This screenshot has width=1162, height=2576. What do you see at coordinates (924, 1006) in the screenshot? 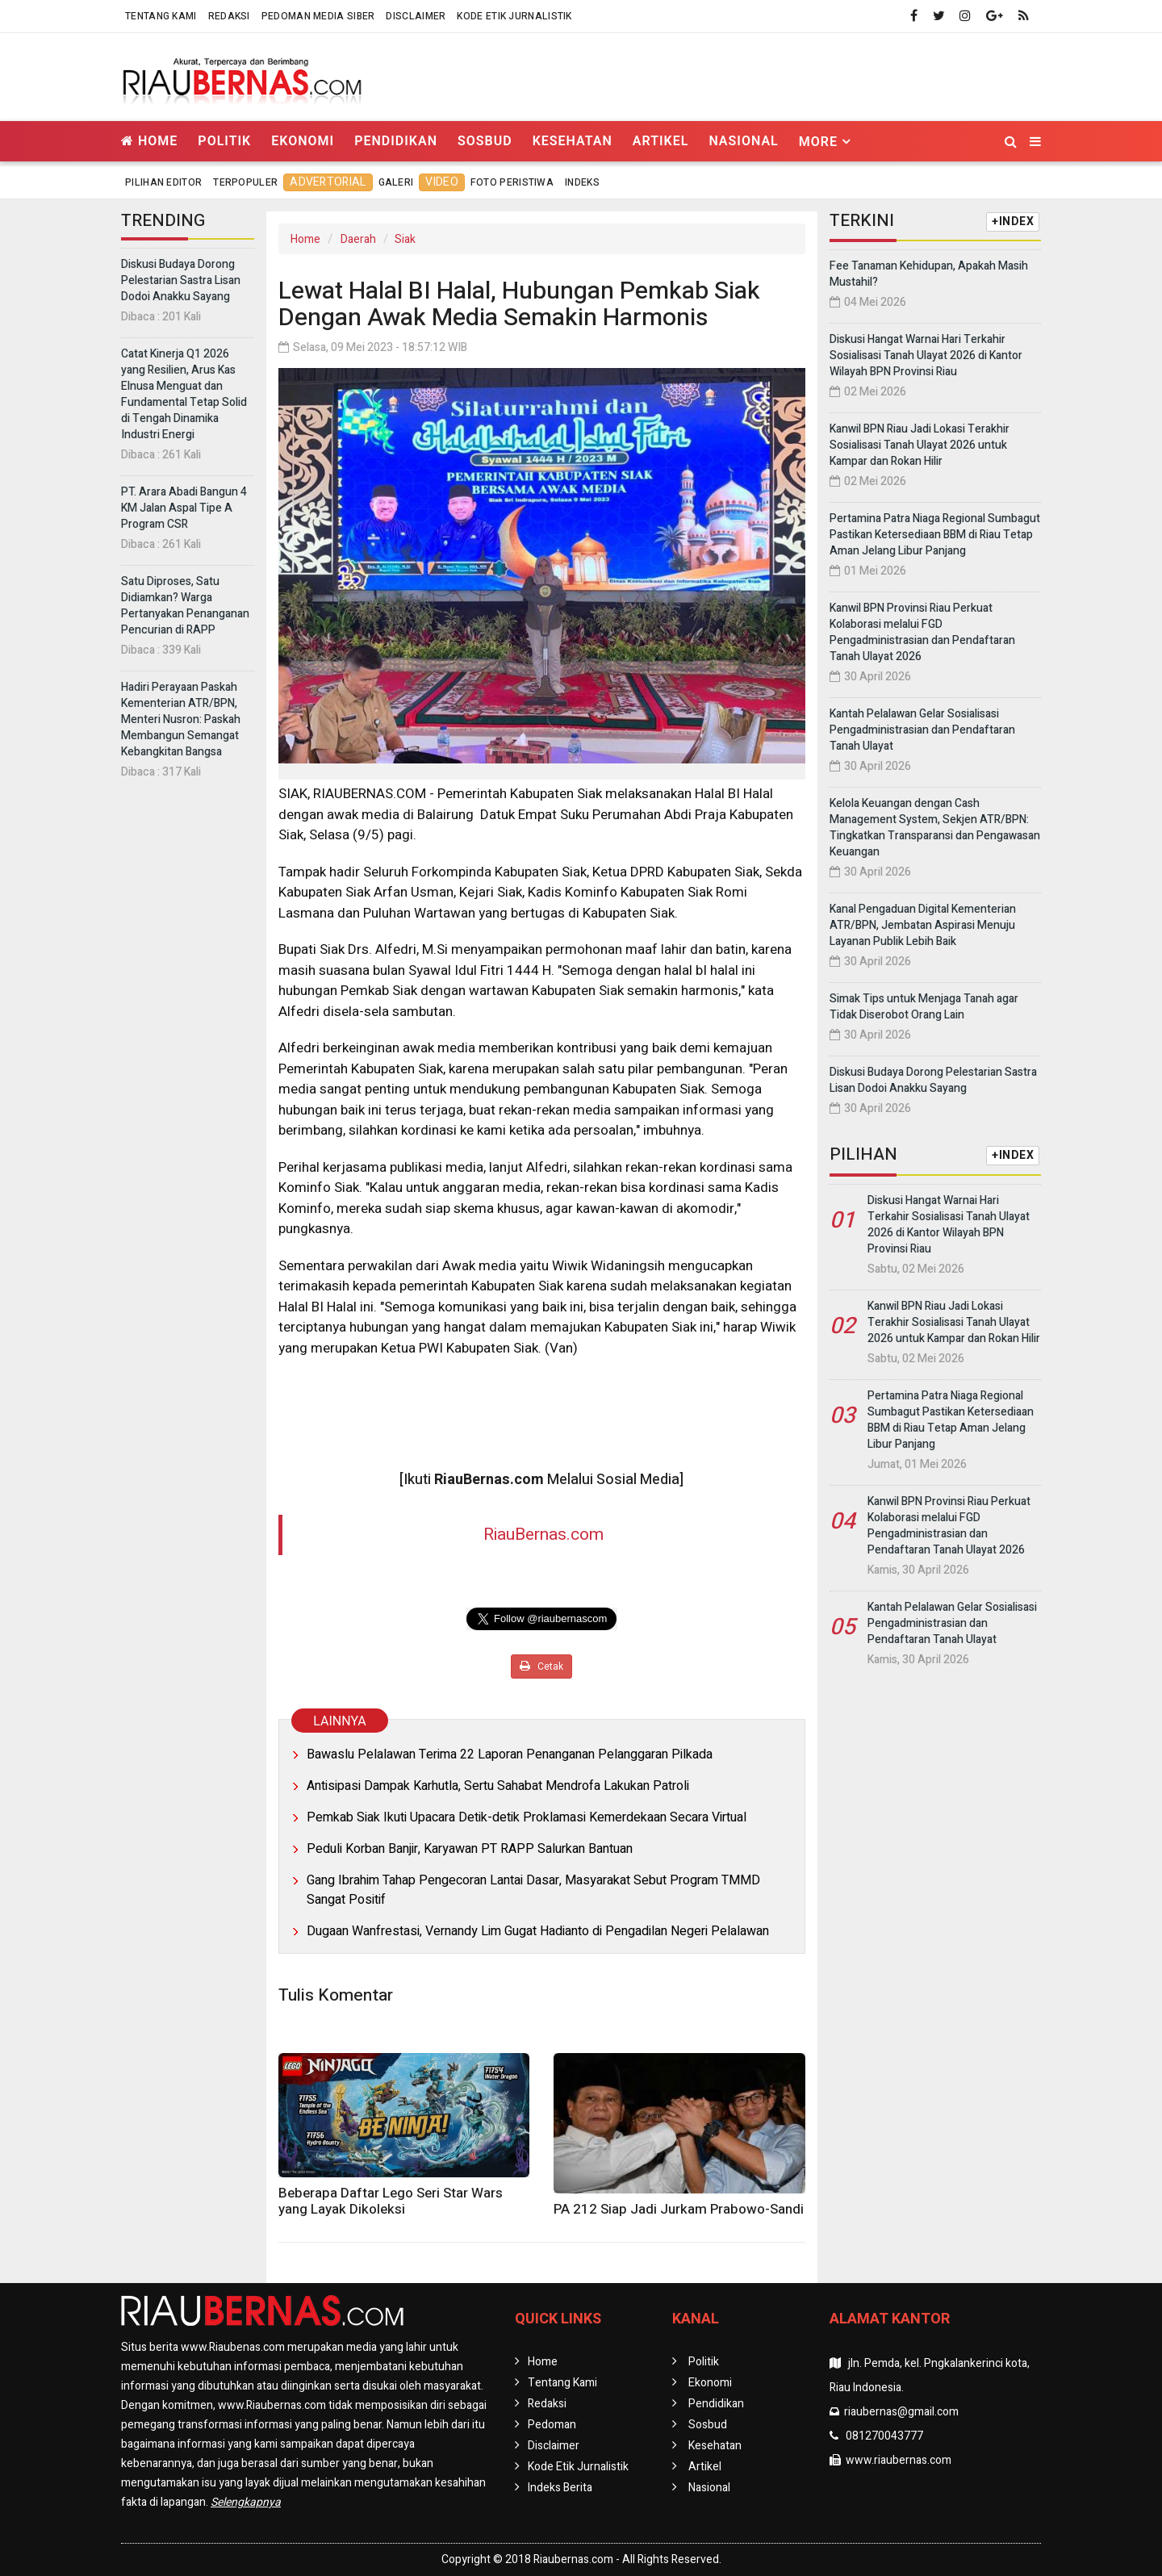
I see `Simak Tips untuk Menjaga Tanah agar Tidak Diserobot Orang Lain` at bounding box center [924, 1006].